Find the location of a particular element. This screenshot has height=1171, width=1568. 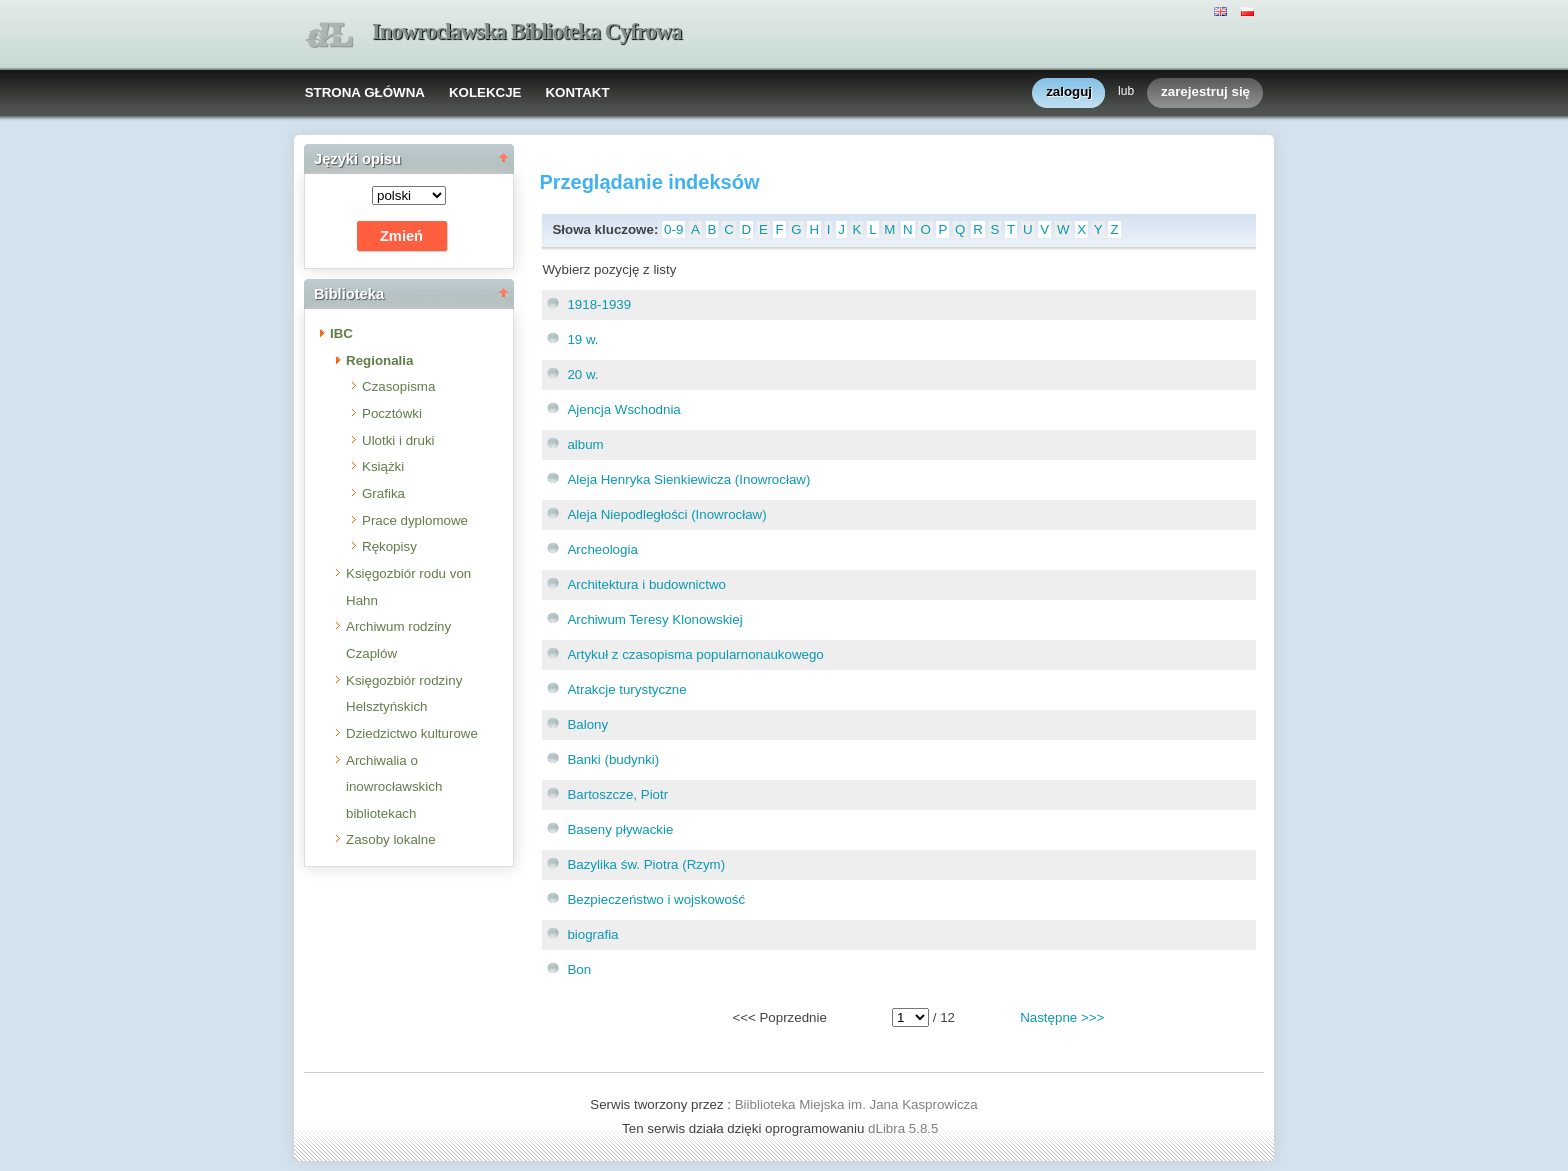

dLibra 5.8.5 is located at coordinates (905, 1128).